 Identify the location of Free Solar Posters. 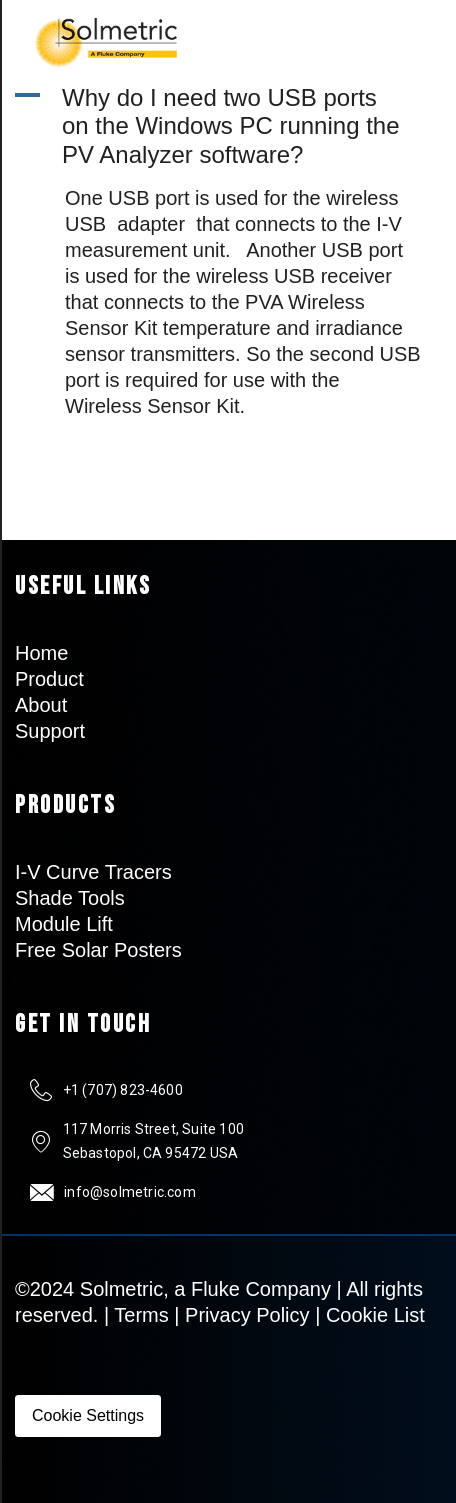
(98, 950).